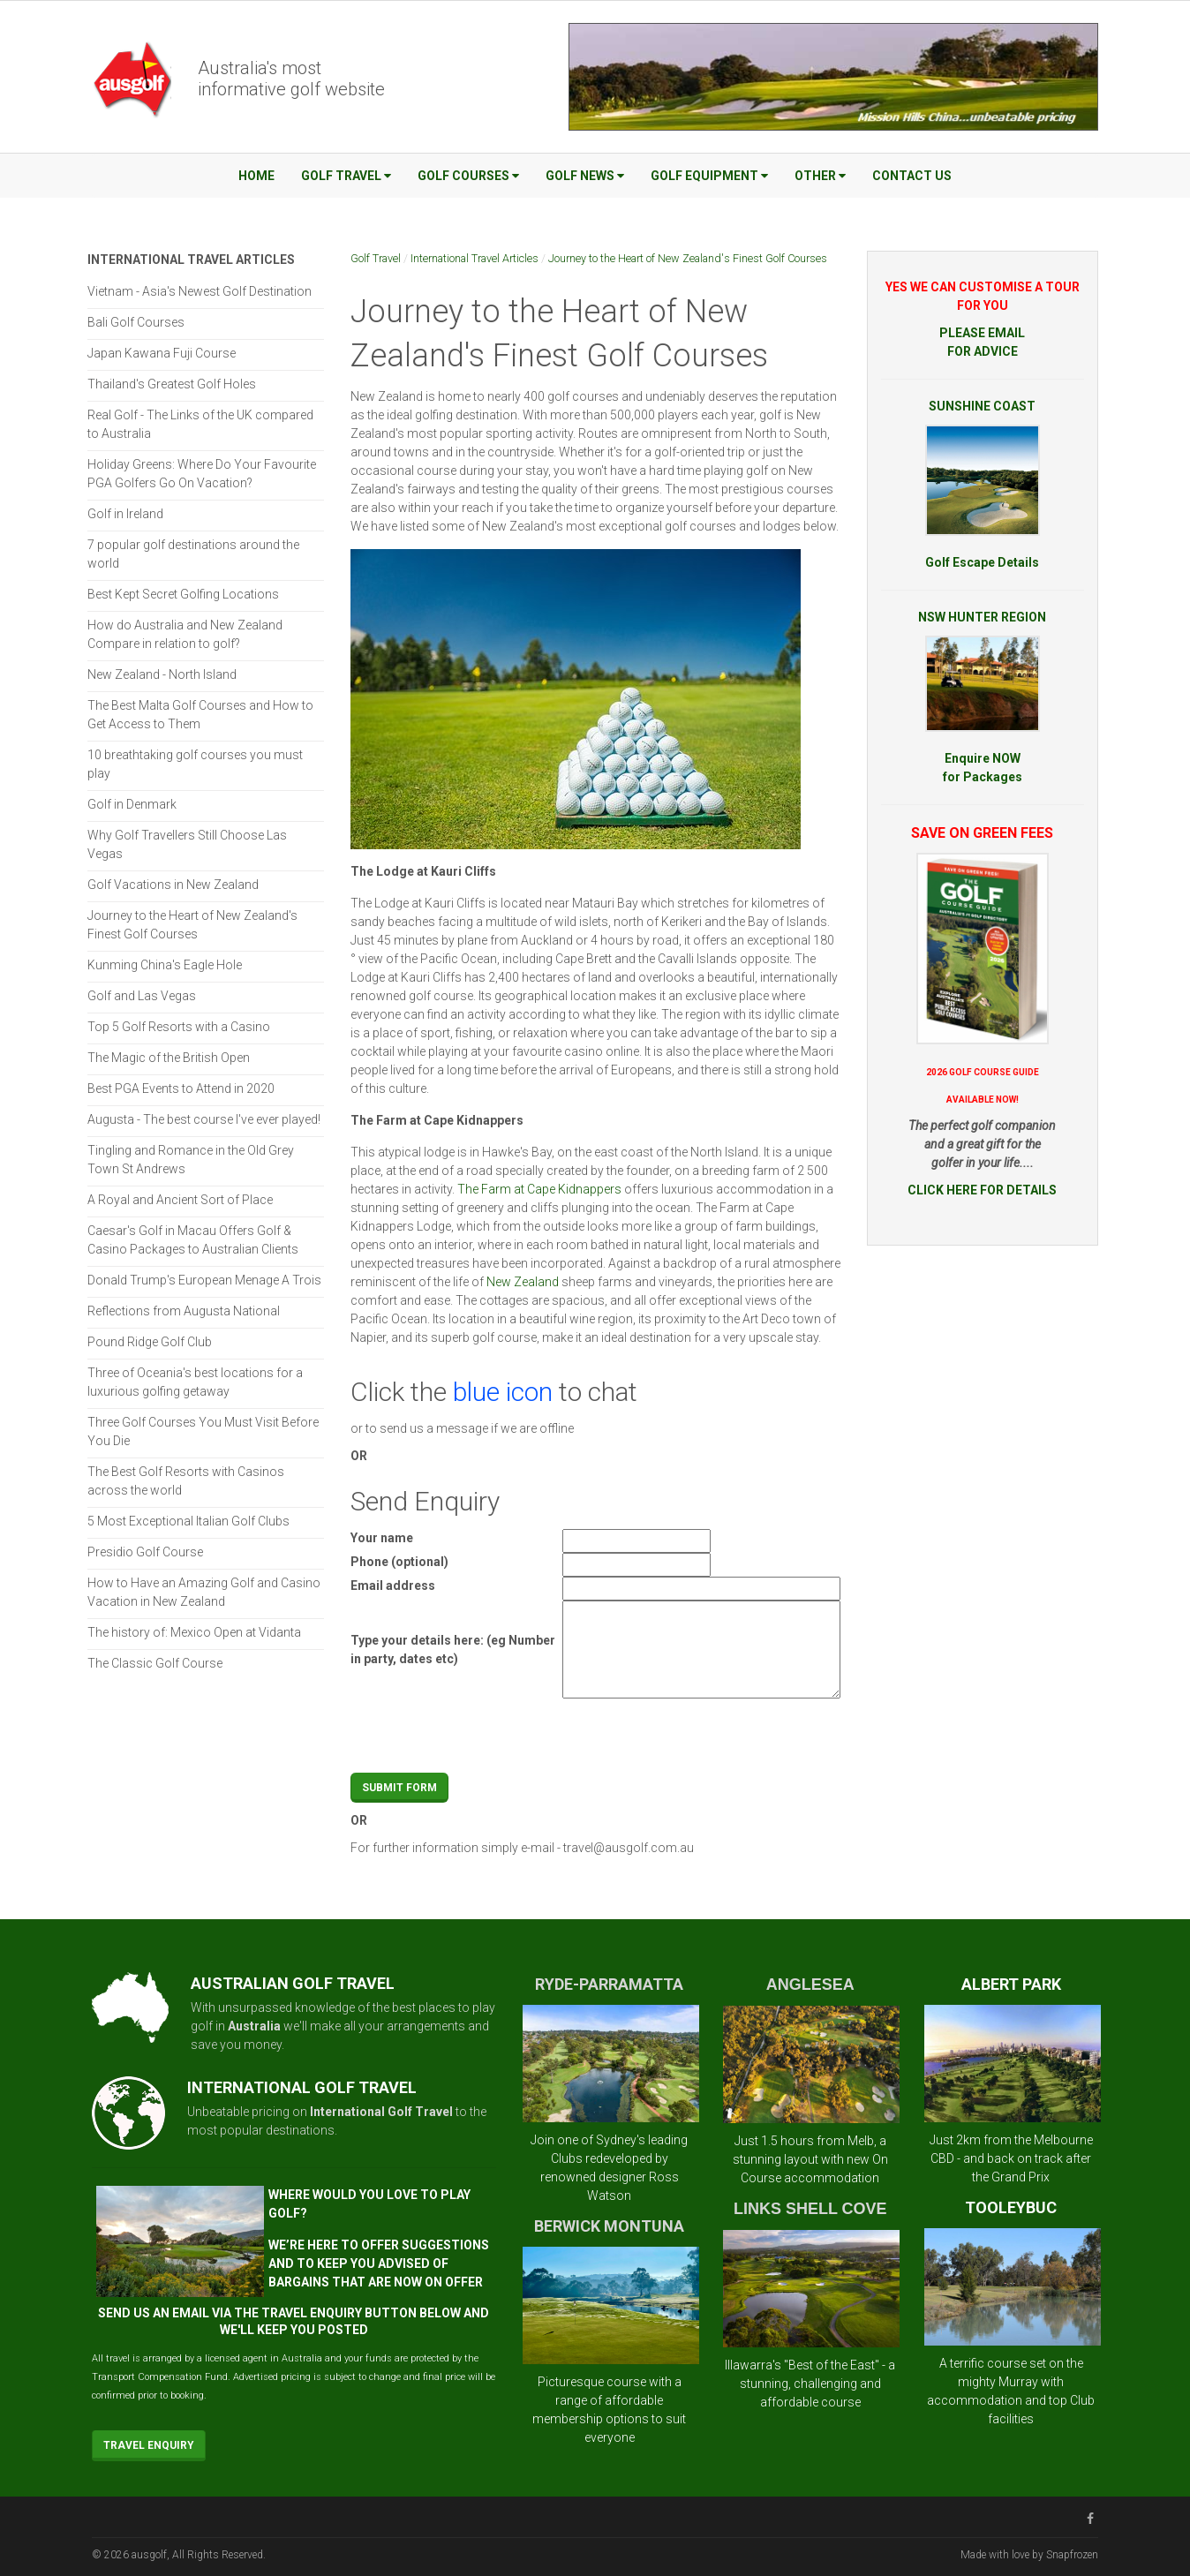 The width and height of the screenshot is (1190, 2576). What do you see at coordinates (912, 176) in the screenshot?
I see `Contact Us` at bounding box center [912, 176].